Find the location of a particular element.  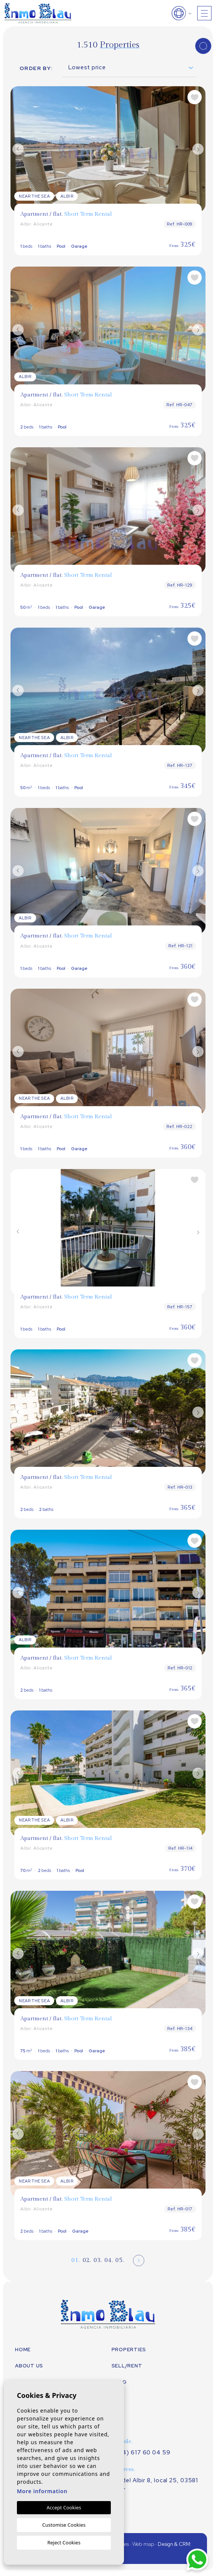

More information is located at coordinates (42, 2491).